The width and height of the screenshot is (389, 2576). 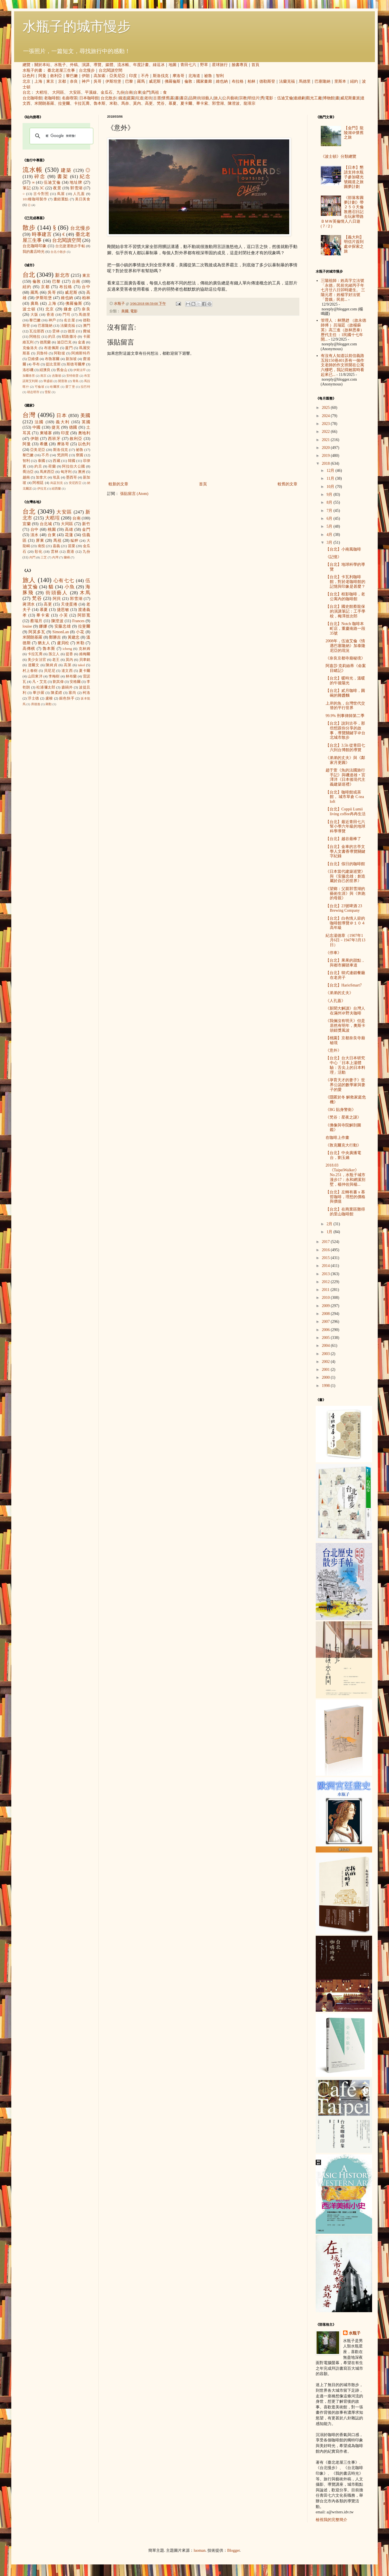 I want to click on 4月, so click(x=329, y=534).